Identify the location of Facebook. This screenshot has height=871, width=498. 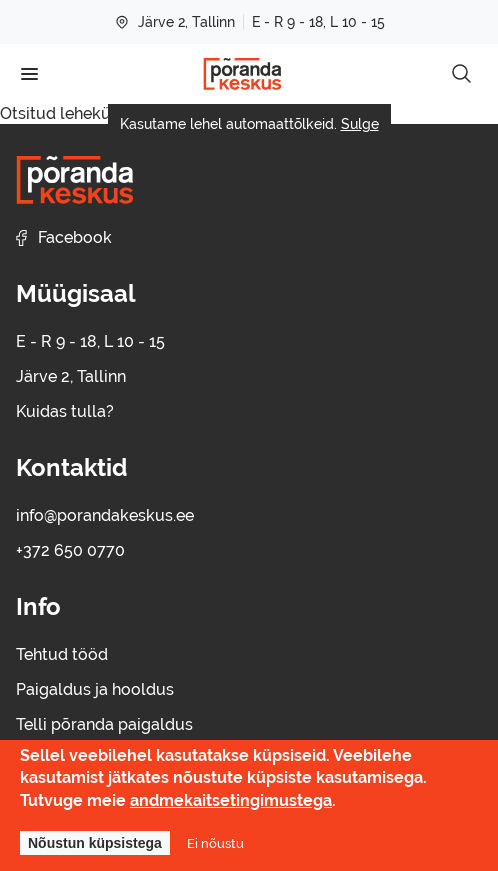
(64, 237).